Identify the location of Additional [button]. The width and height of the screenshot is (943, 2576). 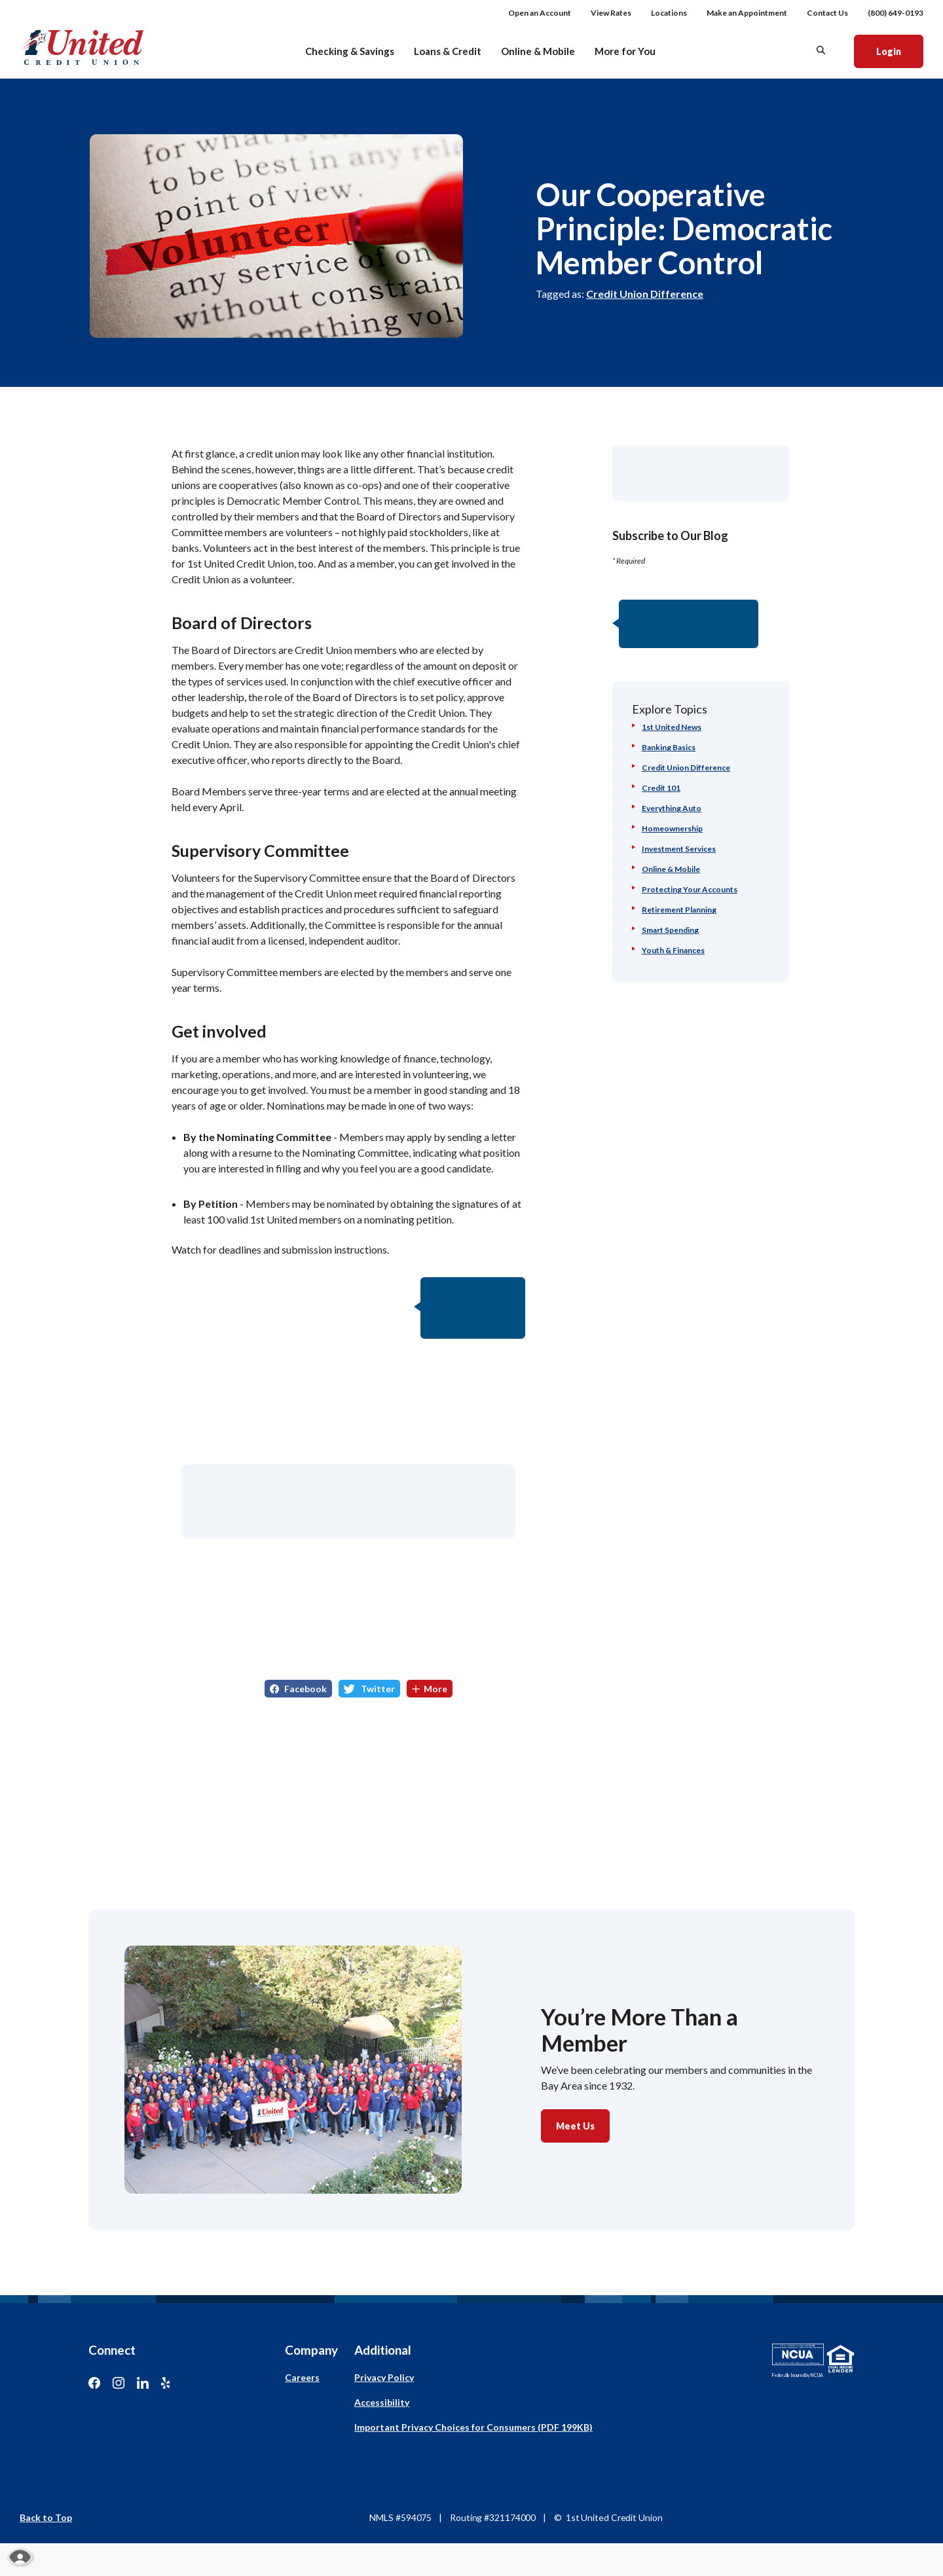
(382, 2349).